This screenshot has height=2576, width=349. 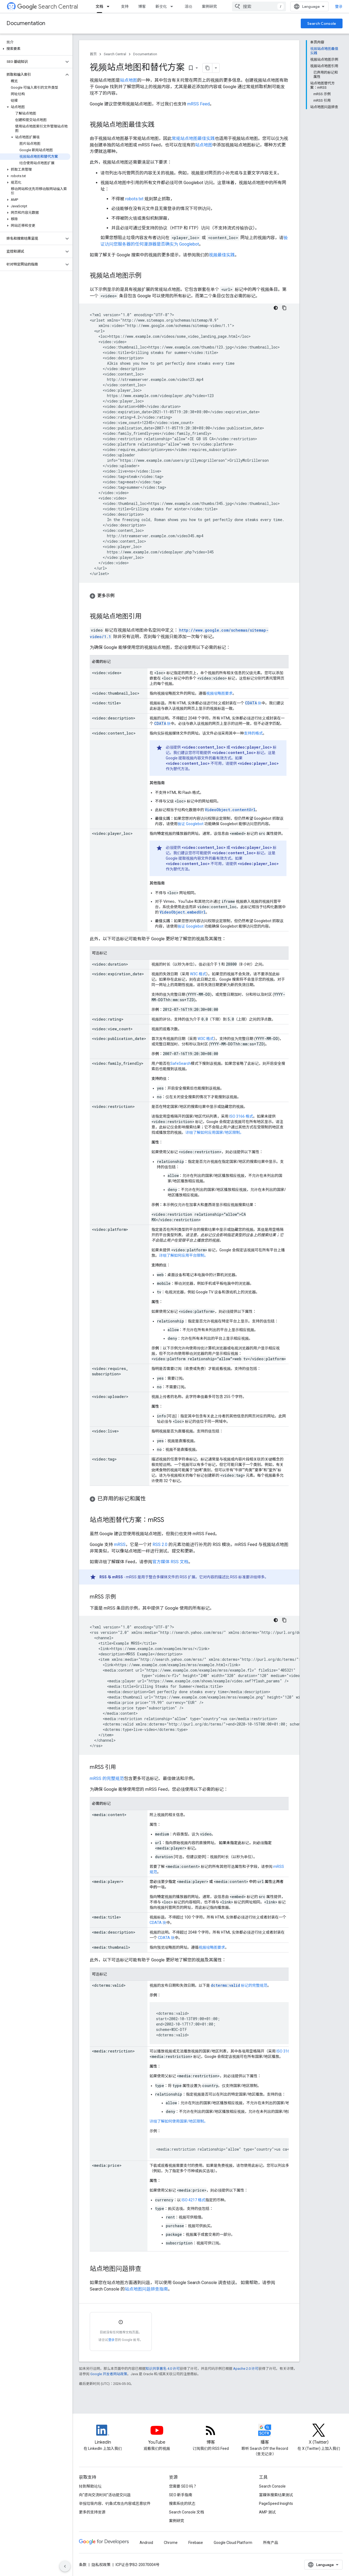 I want to click on VideoObject.embedUrl, so click(x=183, y=912).